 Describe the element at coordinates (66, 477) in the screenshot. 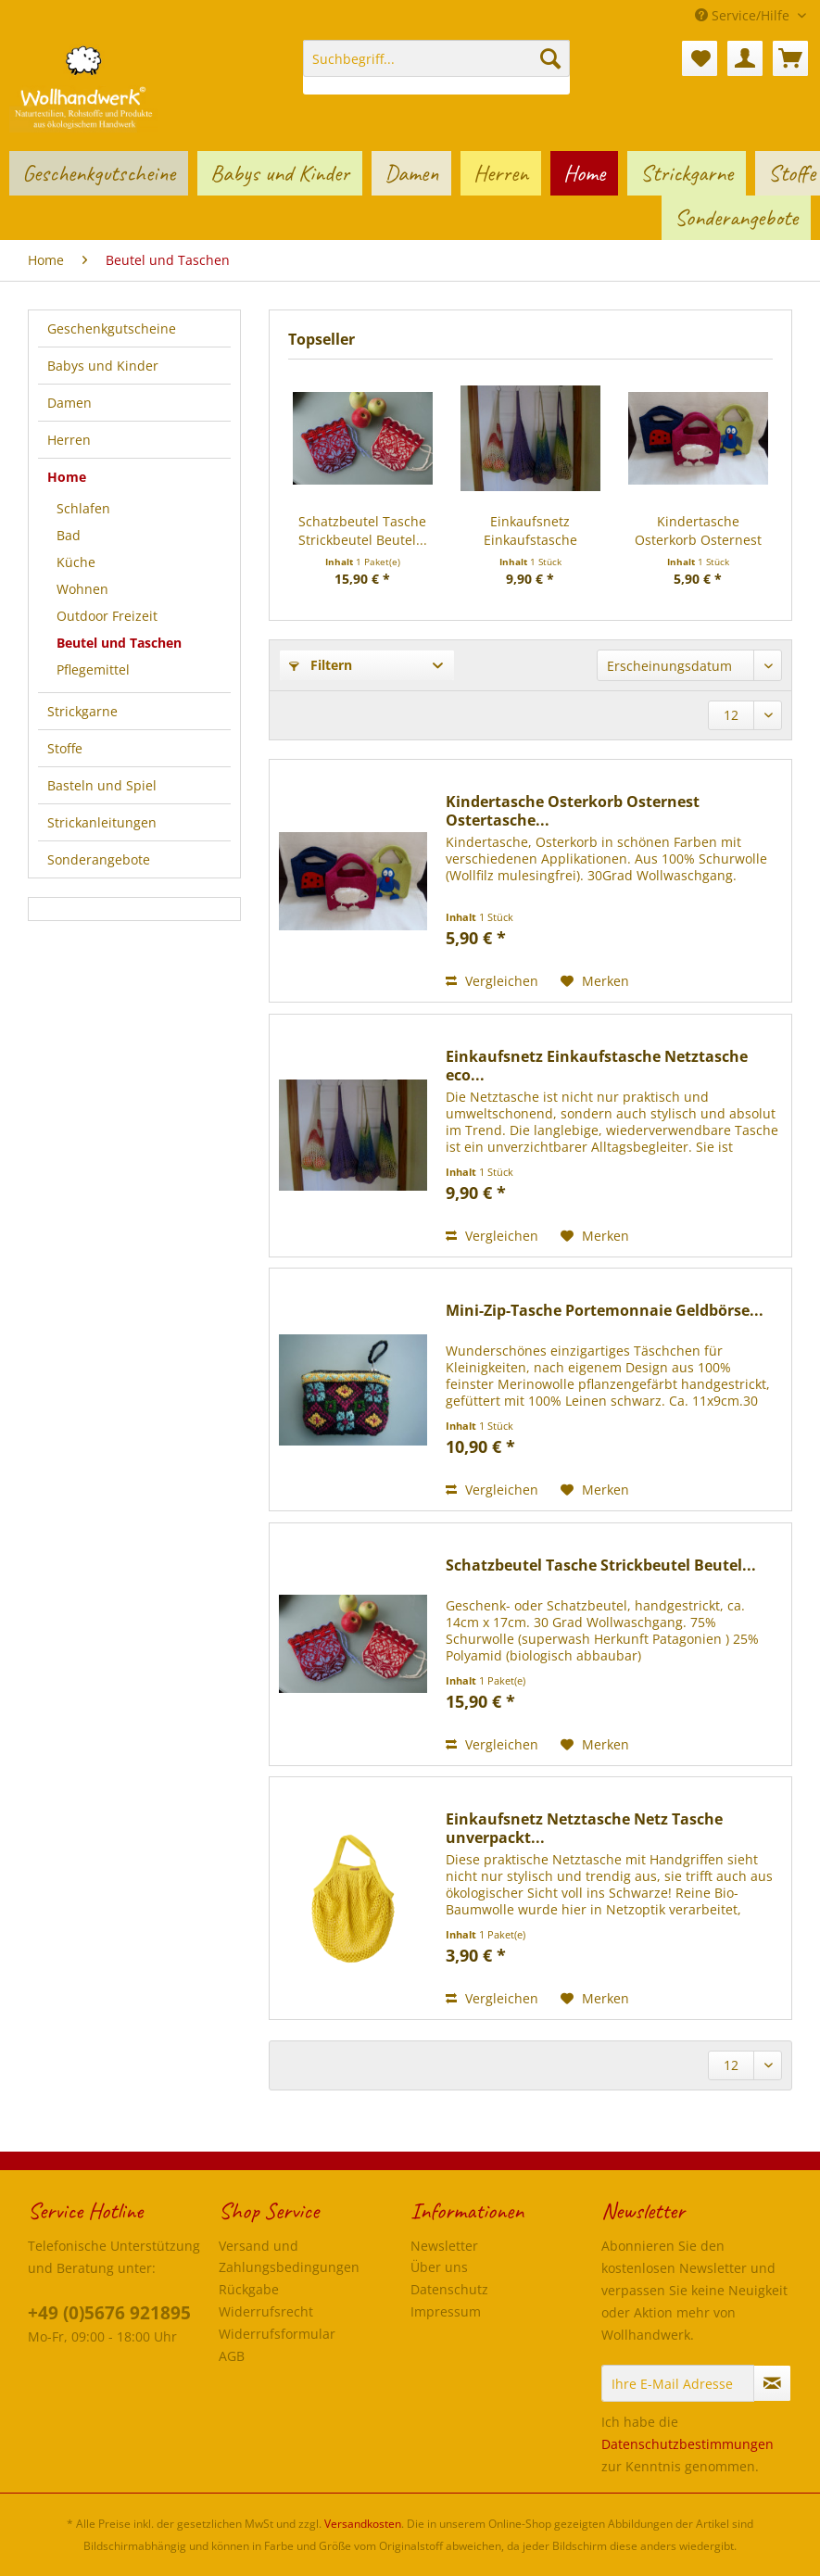

I see `Home` at that location.